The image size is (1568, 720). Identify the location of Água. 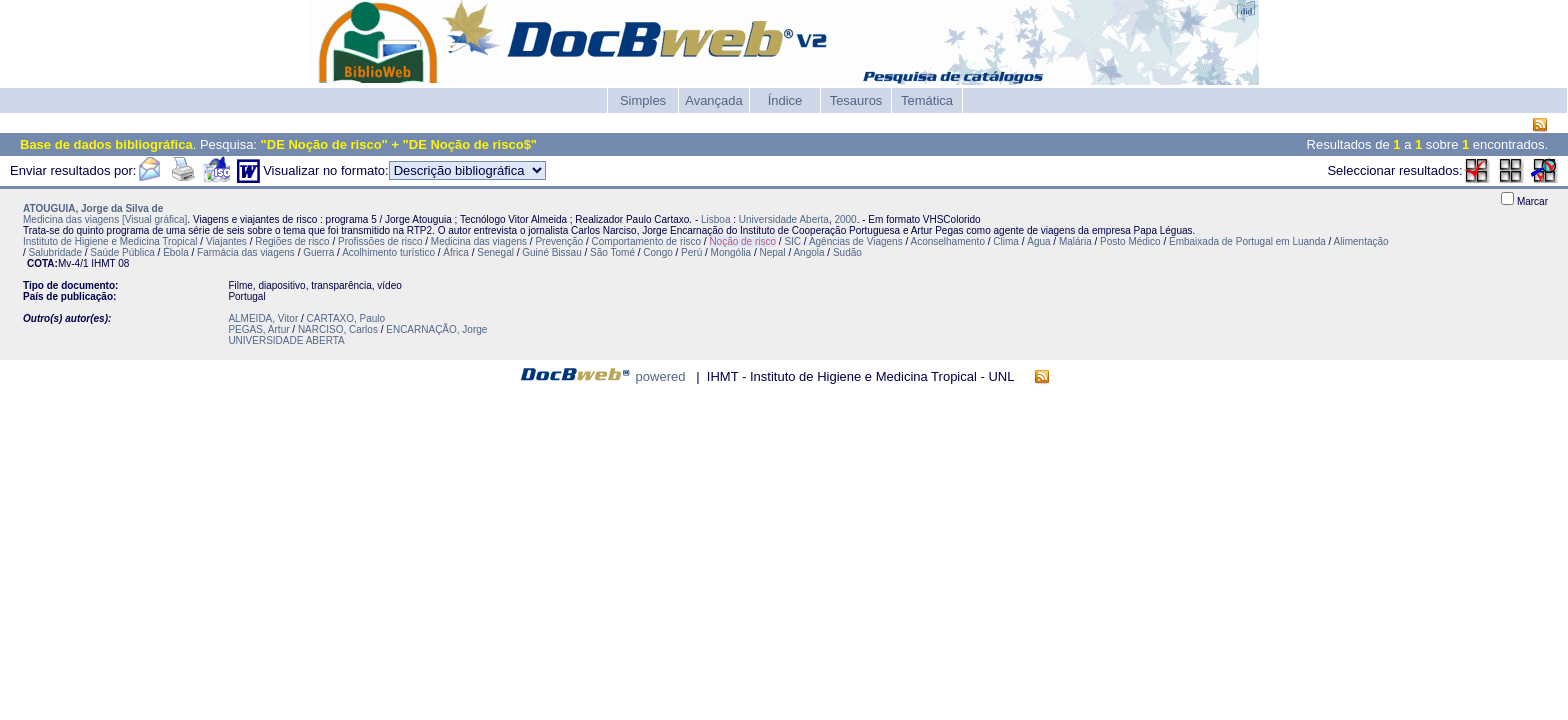
(1038, 241).